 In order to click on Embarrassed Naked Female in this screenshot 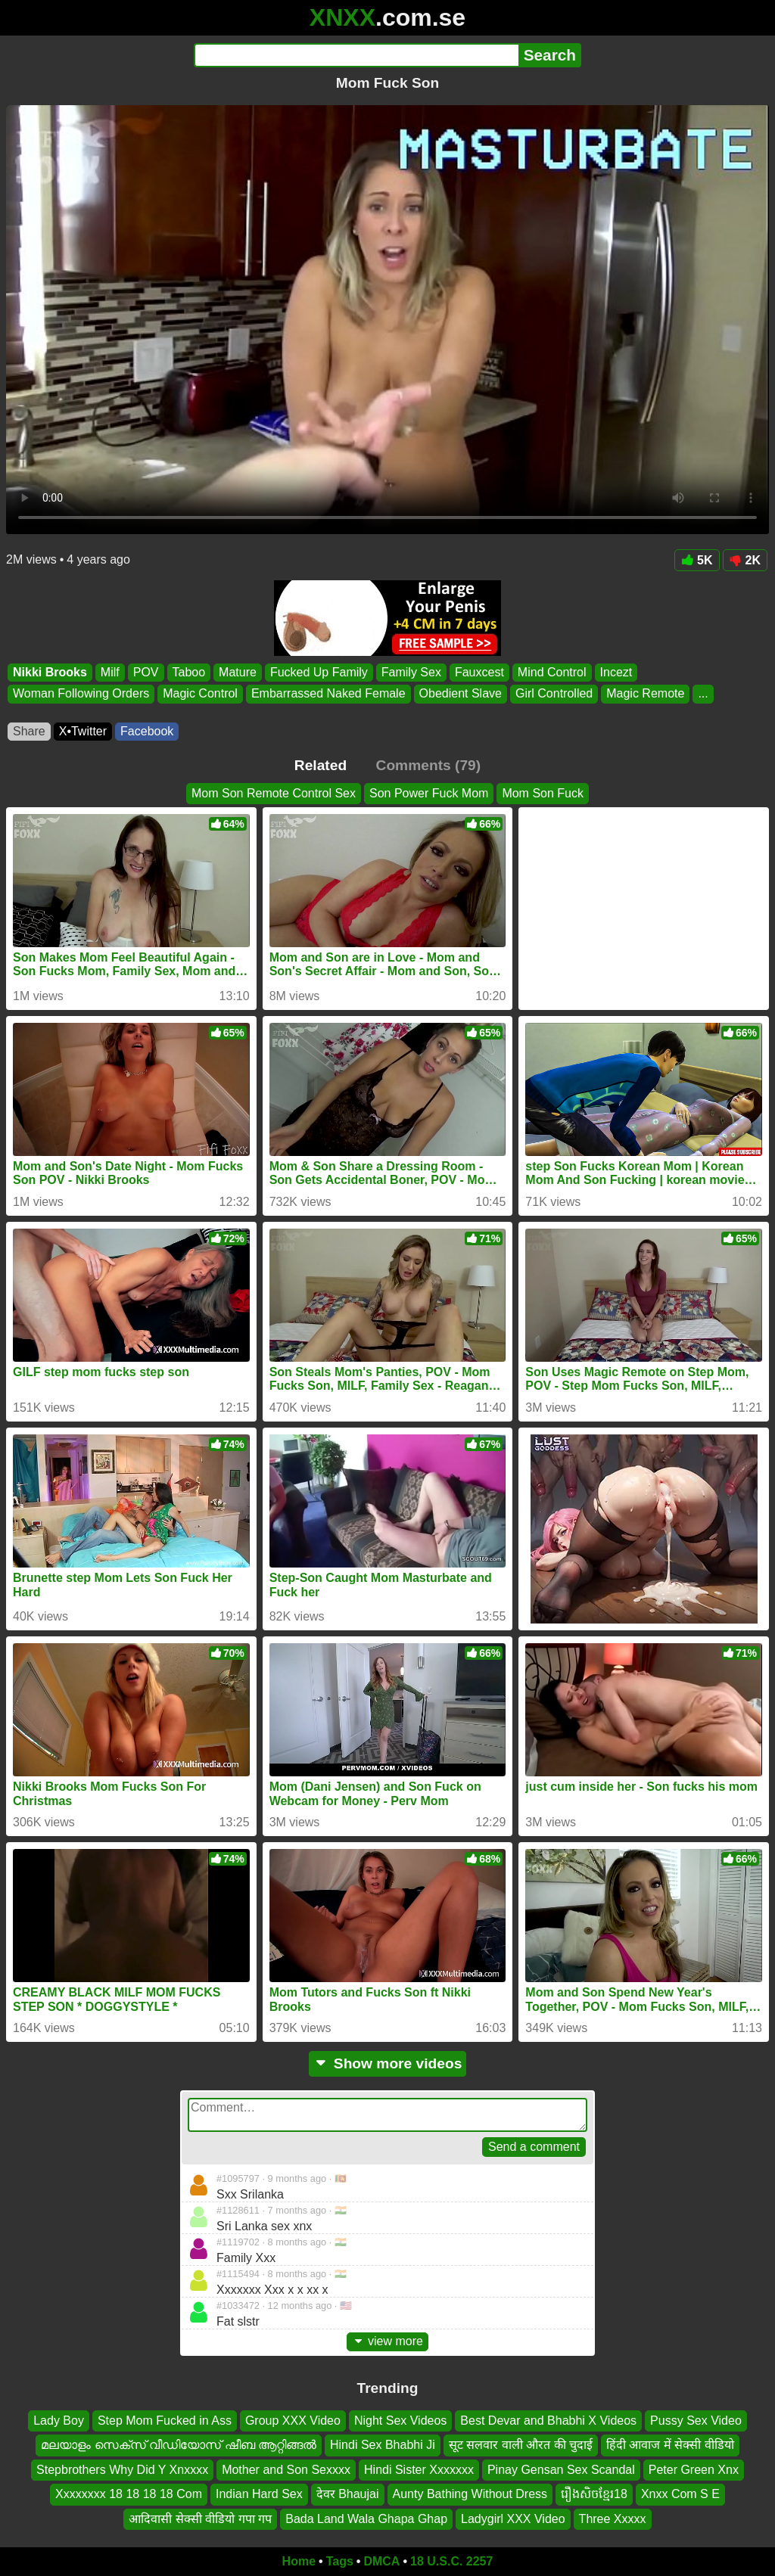, I will do `click(328, 694)`.